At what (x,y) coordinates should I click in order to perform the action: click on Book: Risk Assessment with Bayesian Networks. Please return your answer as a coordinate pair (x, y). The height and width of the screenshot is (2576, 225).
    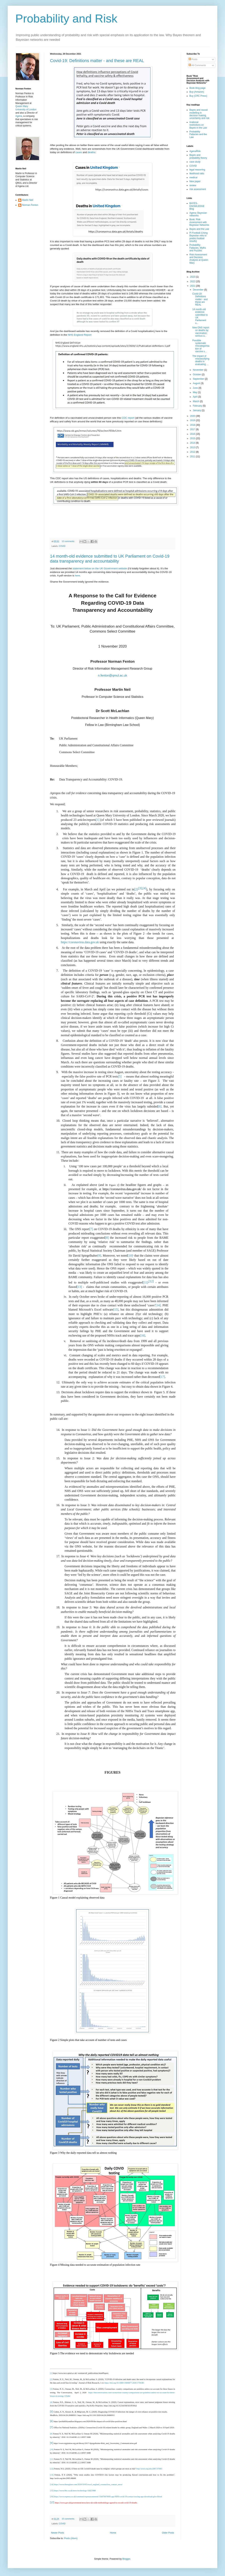
    Looking at the image, I should click on (199, 222).